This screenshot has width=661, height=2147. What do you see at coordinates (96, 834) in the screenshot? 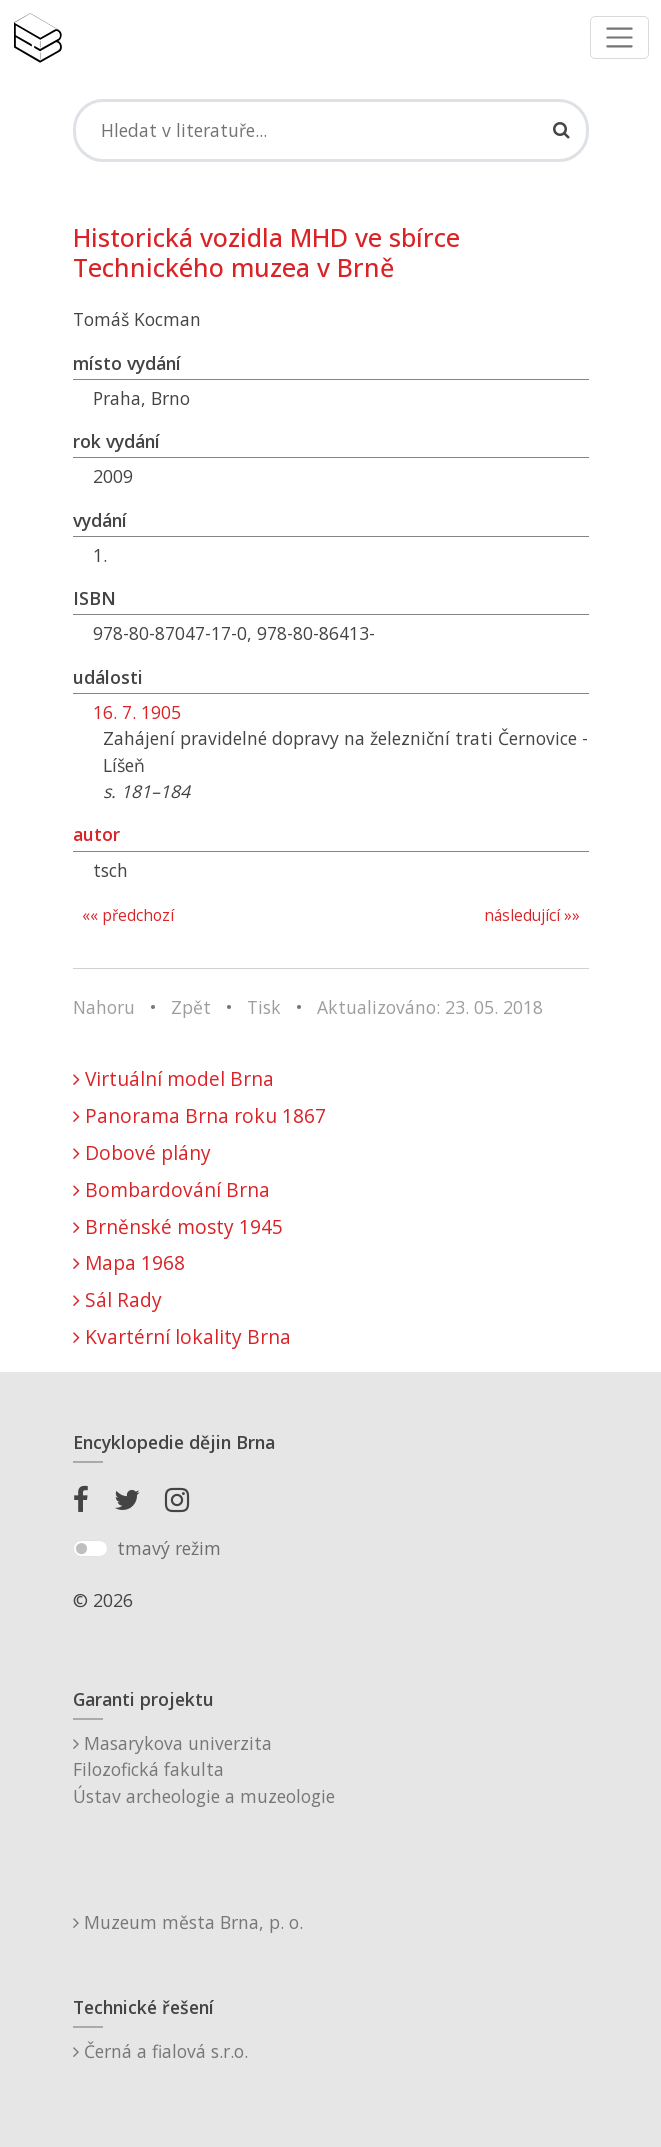
I see `autor` at bounding box center [96, 834].